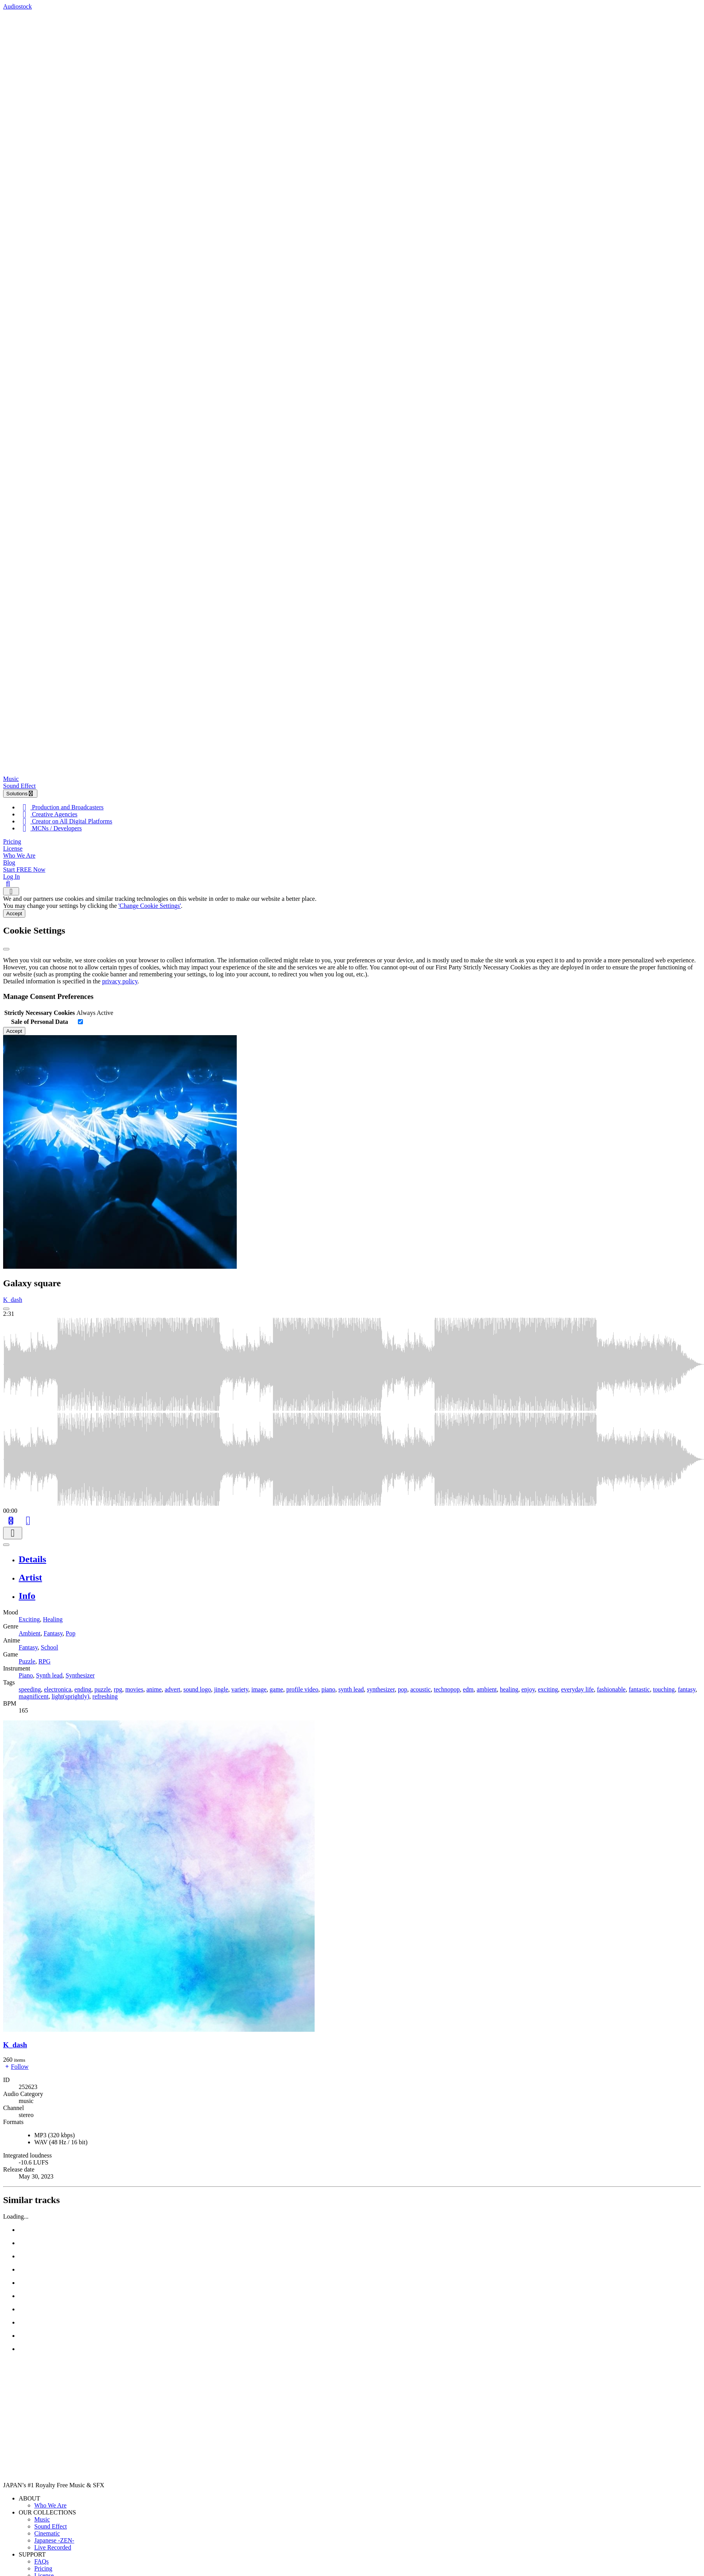 The height and width of the screenshot is (2576, 704). Describe the element at coordinates (105, 1696) in the screenshot. I see `refreshing` at that location.